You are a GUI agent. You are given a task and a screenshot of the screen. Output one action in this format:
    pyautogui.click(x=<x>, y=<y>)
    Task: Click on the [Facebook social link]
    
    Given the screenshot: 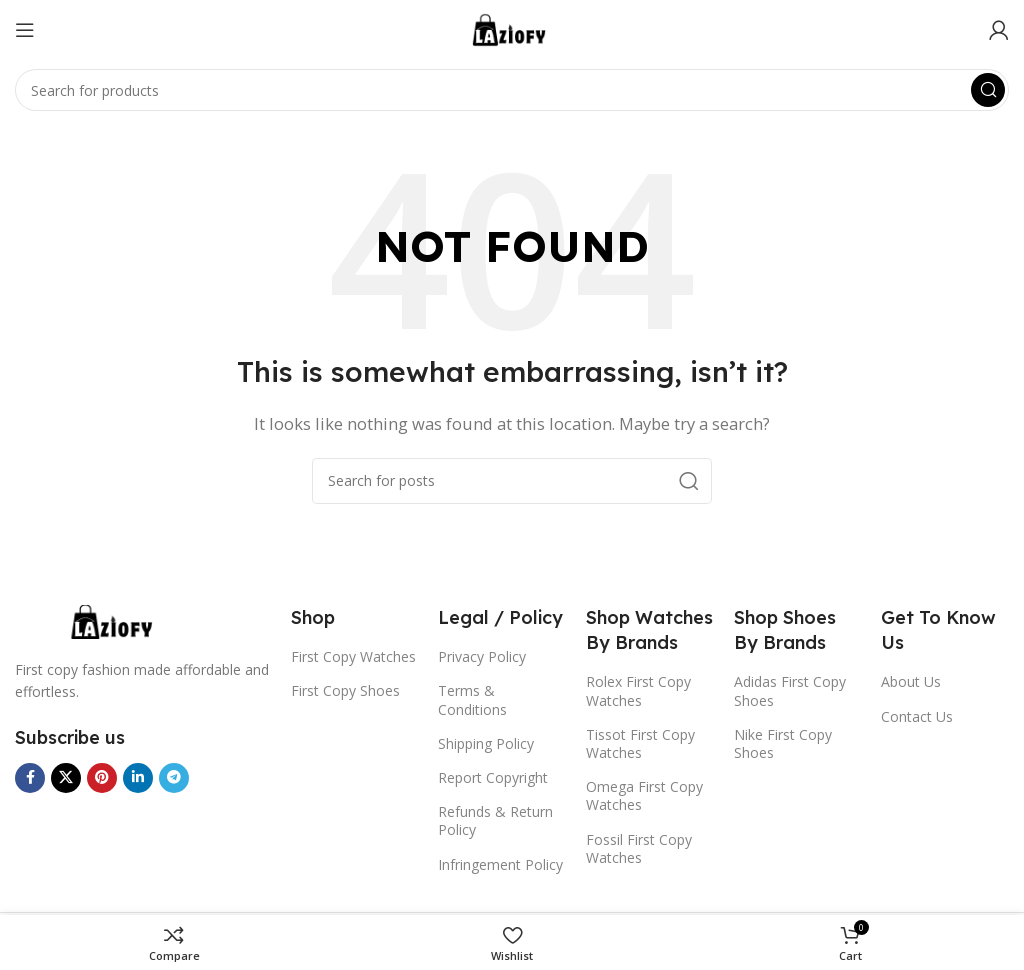 What is the action you would take?
    pyautogui.click(x=30, y=778)
    